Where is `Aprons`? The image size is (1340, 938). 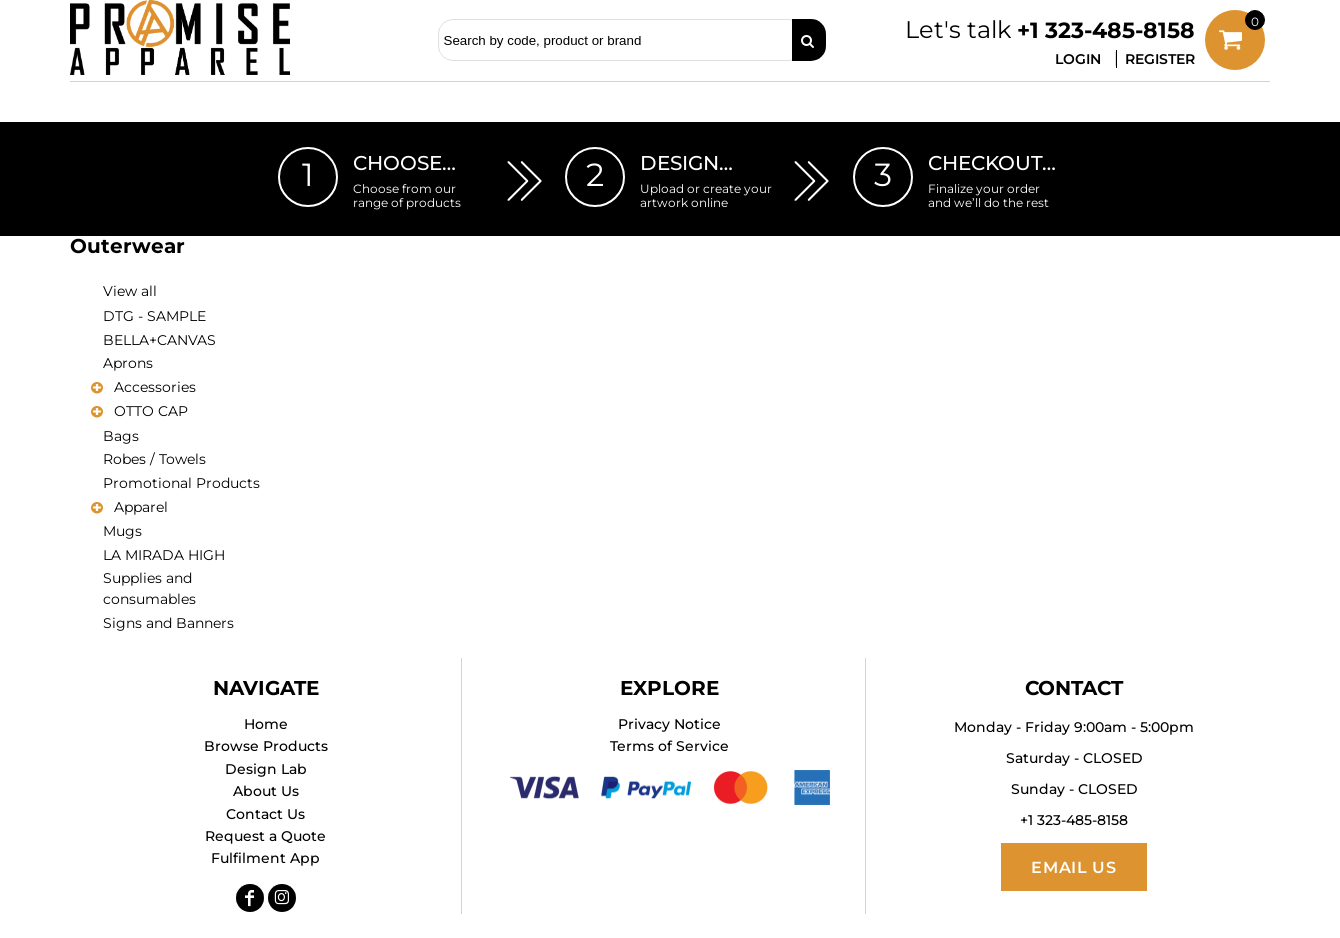 Aprons is located at coordinates (128, 363).